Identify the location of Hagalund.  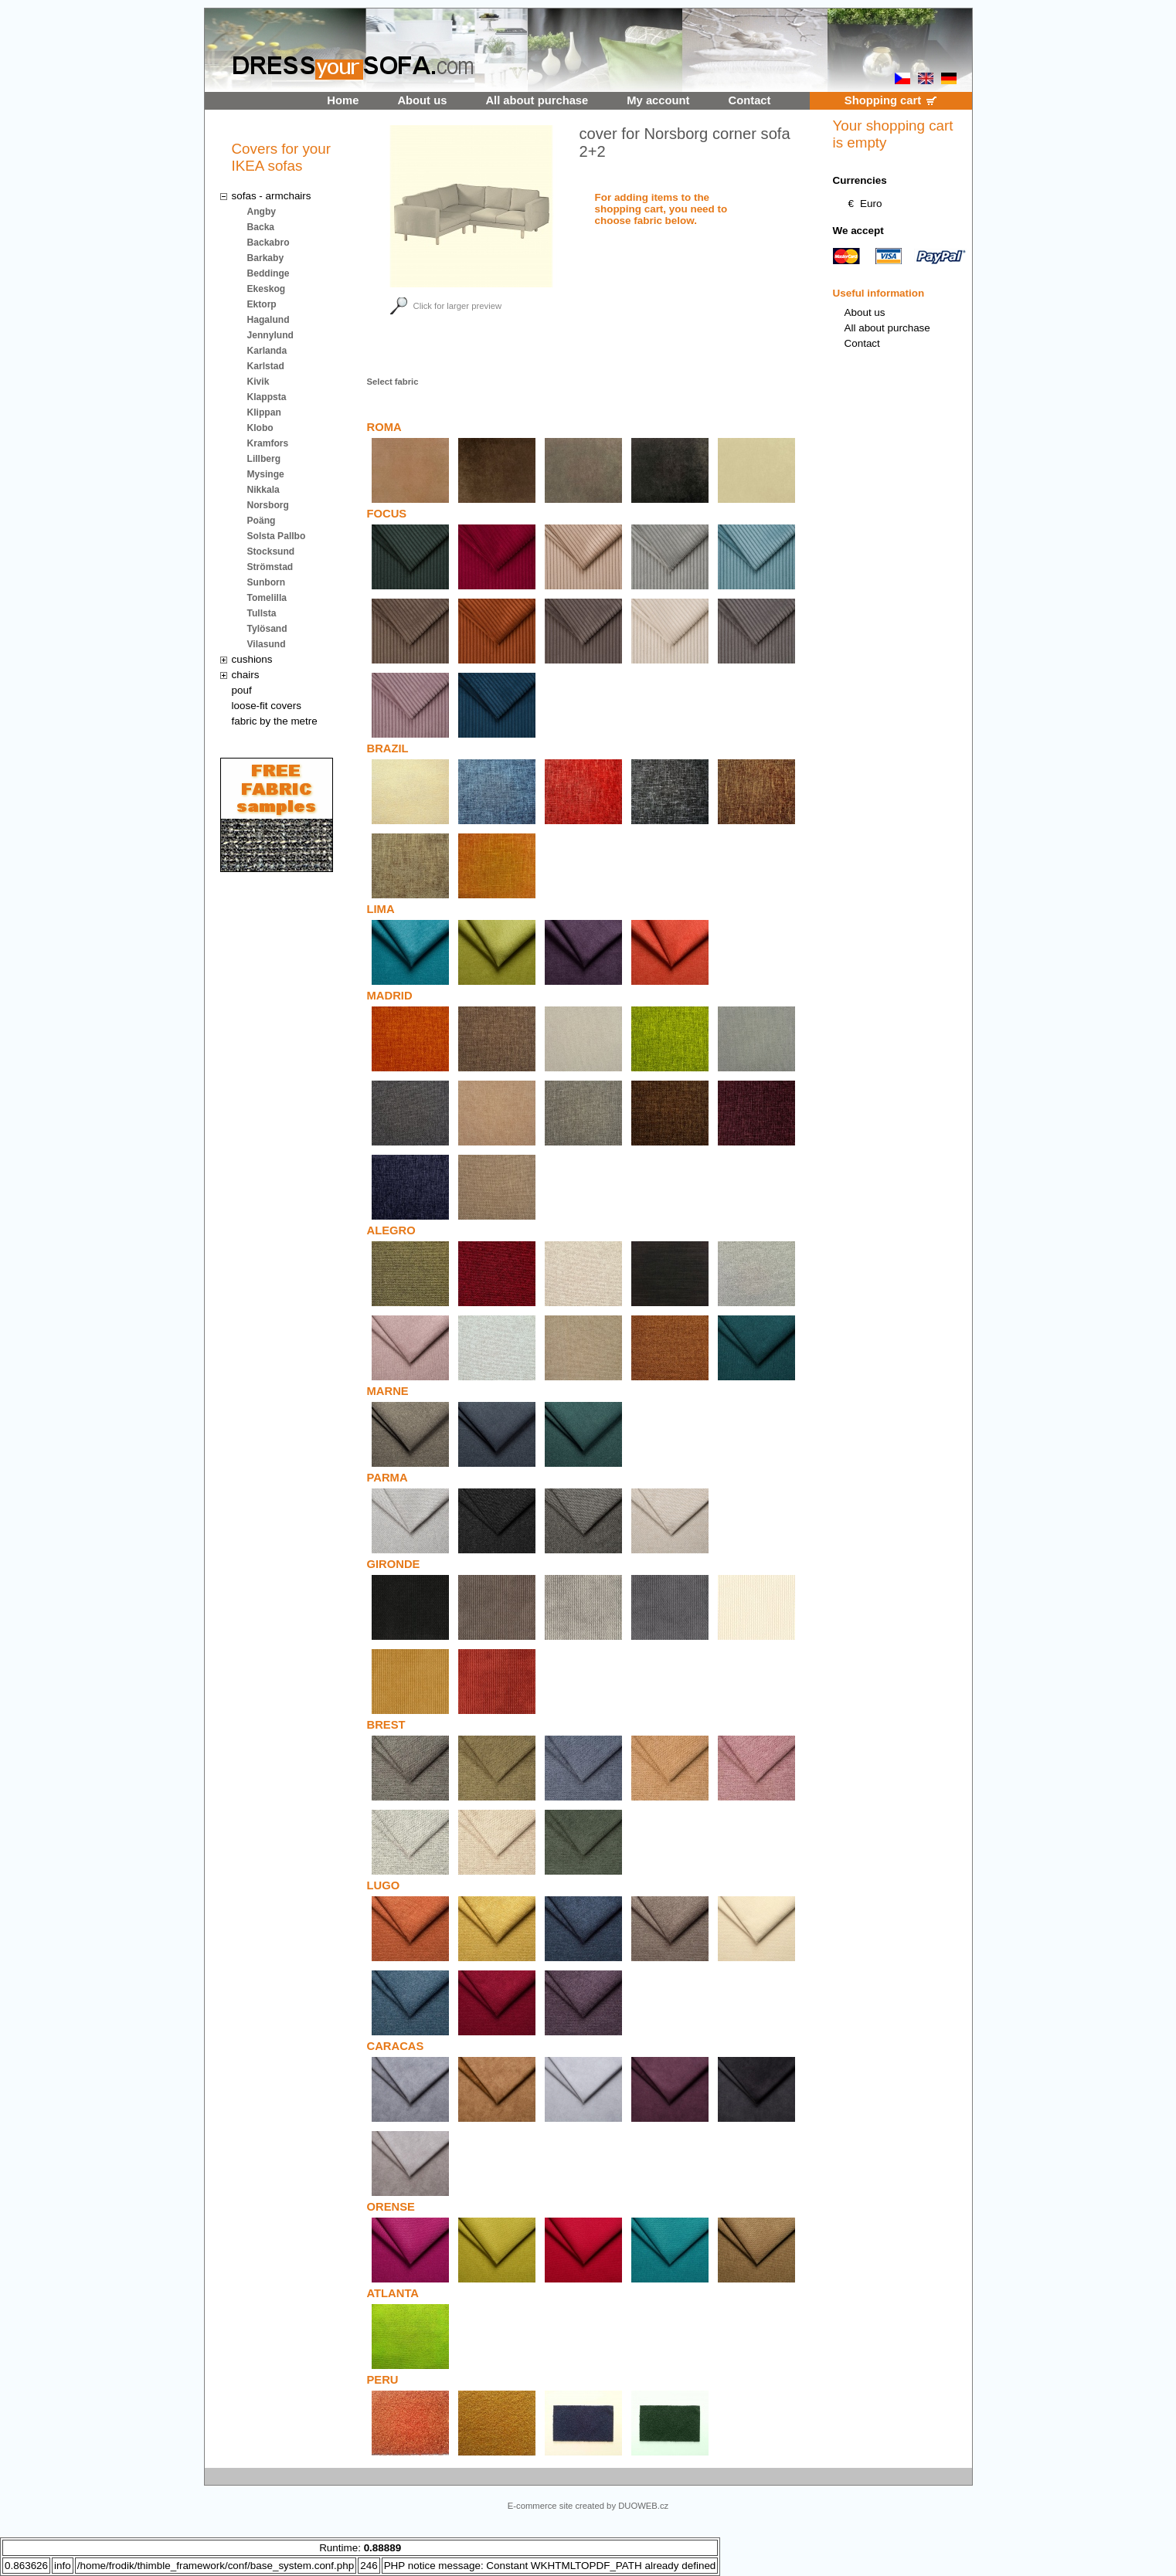
(268, 319).